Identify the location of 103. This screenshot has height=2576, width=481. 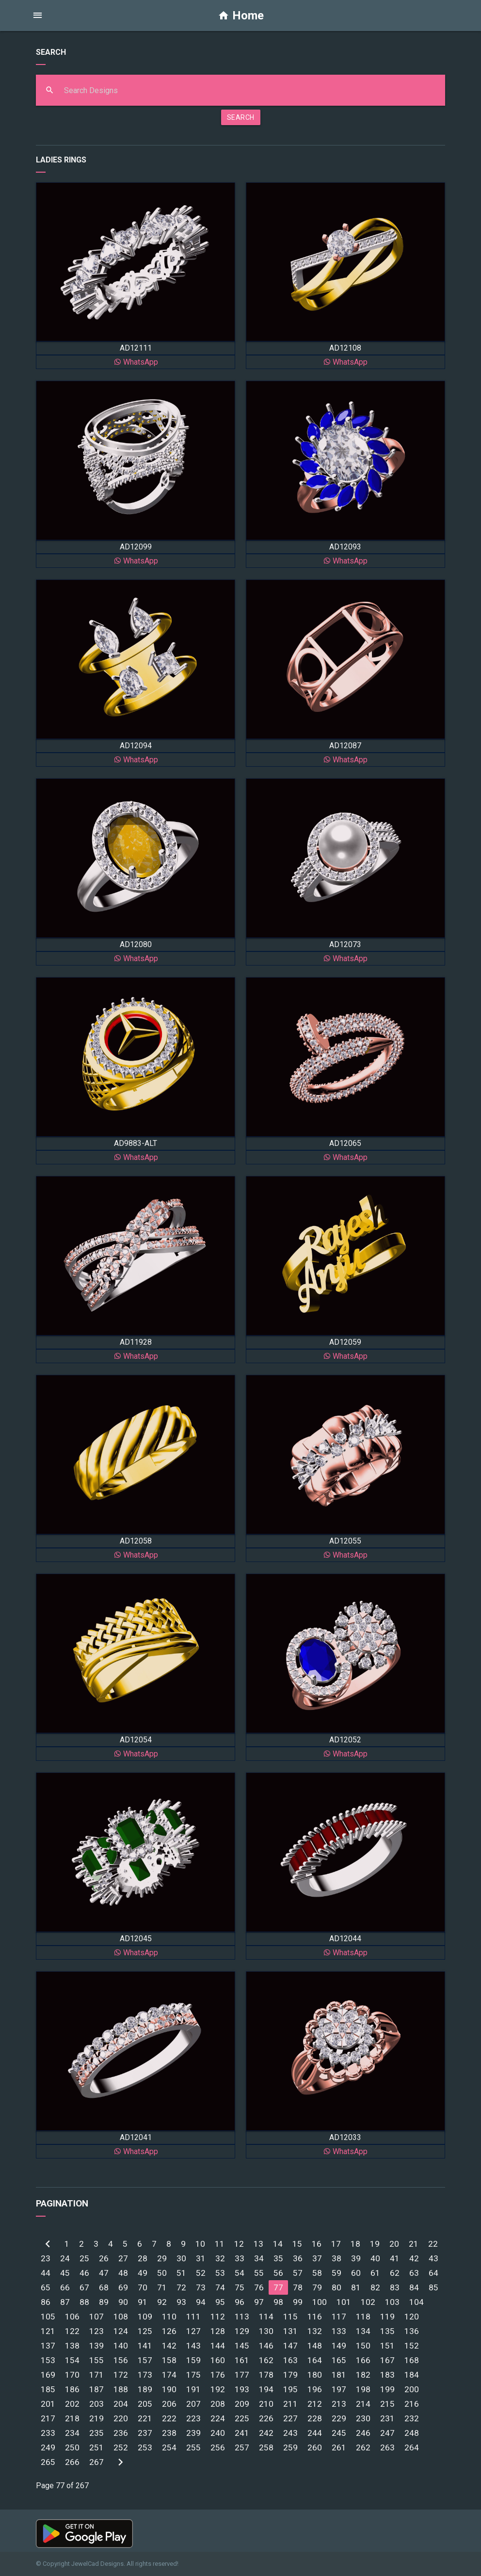
(392, 2302).